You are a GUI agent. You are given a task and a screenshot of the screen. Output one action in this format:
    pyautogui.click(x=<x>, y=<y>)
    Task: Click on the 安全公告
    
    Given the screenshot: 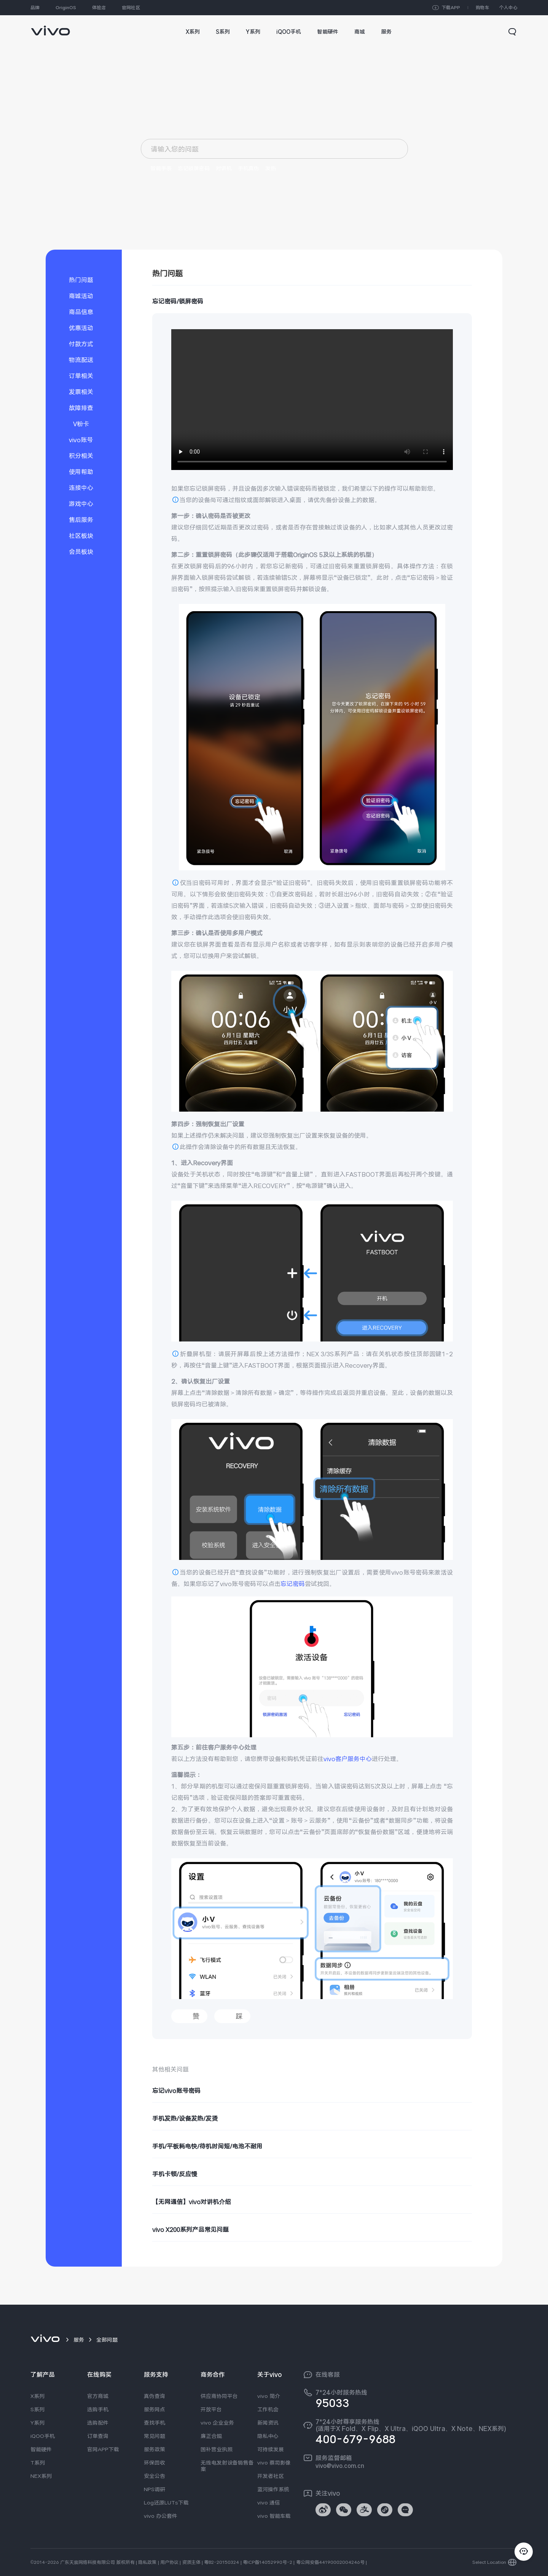 What is the action you would take?
    pyautogui.click(x=154, y=2476)
    